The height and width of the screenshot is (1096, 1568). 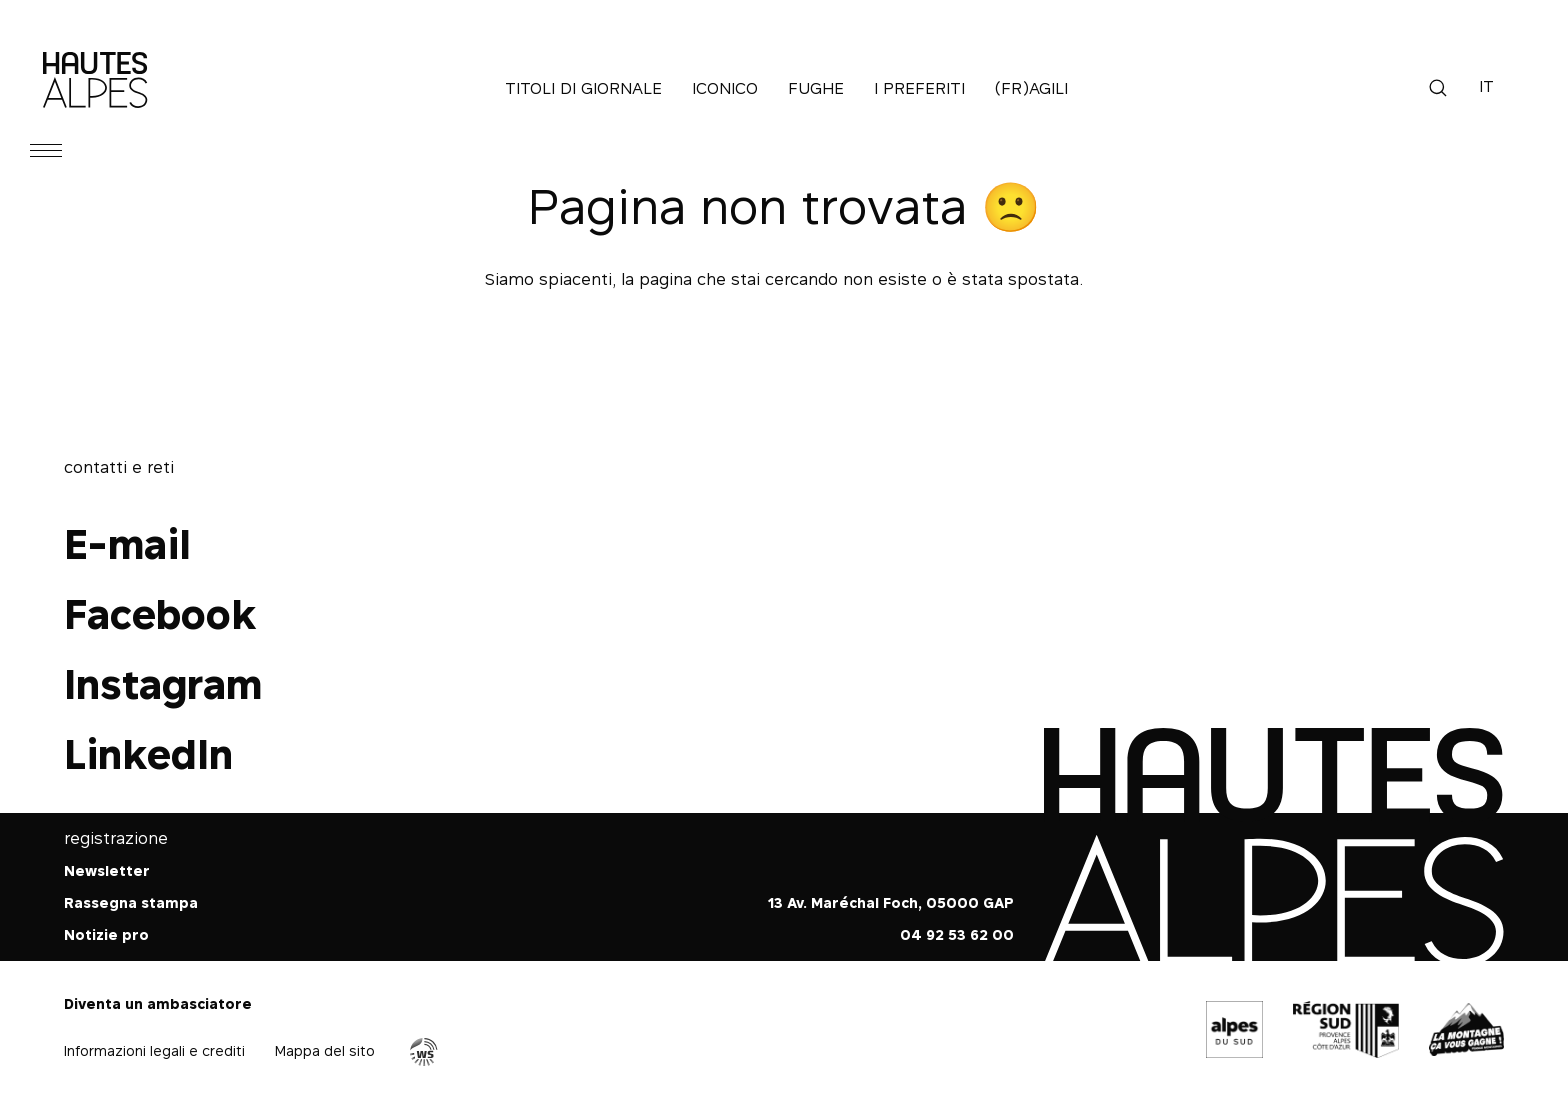 What do you see at coordinates (106, 934) in the screenshot?
I see `Notizie pro` at bounding box center [106, 934].